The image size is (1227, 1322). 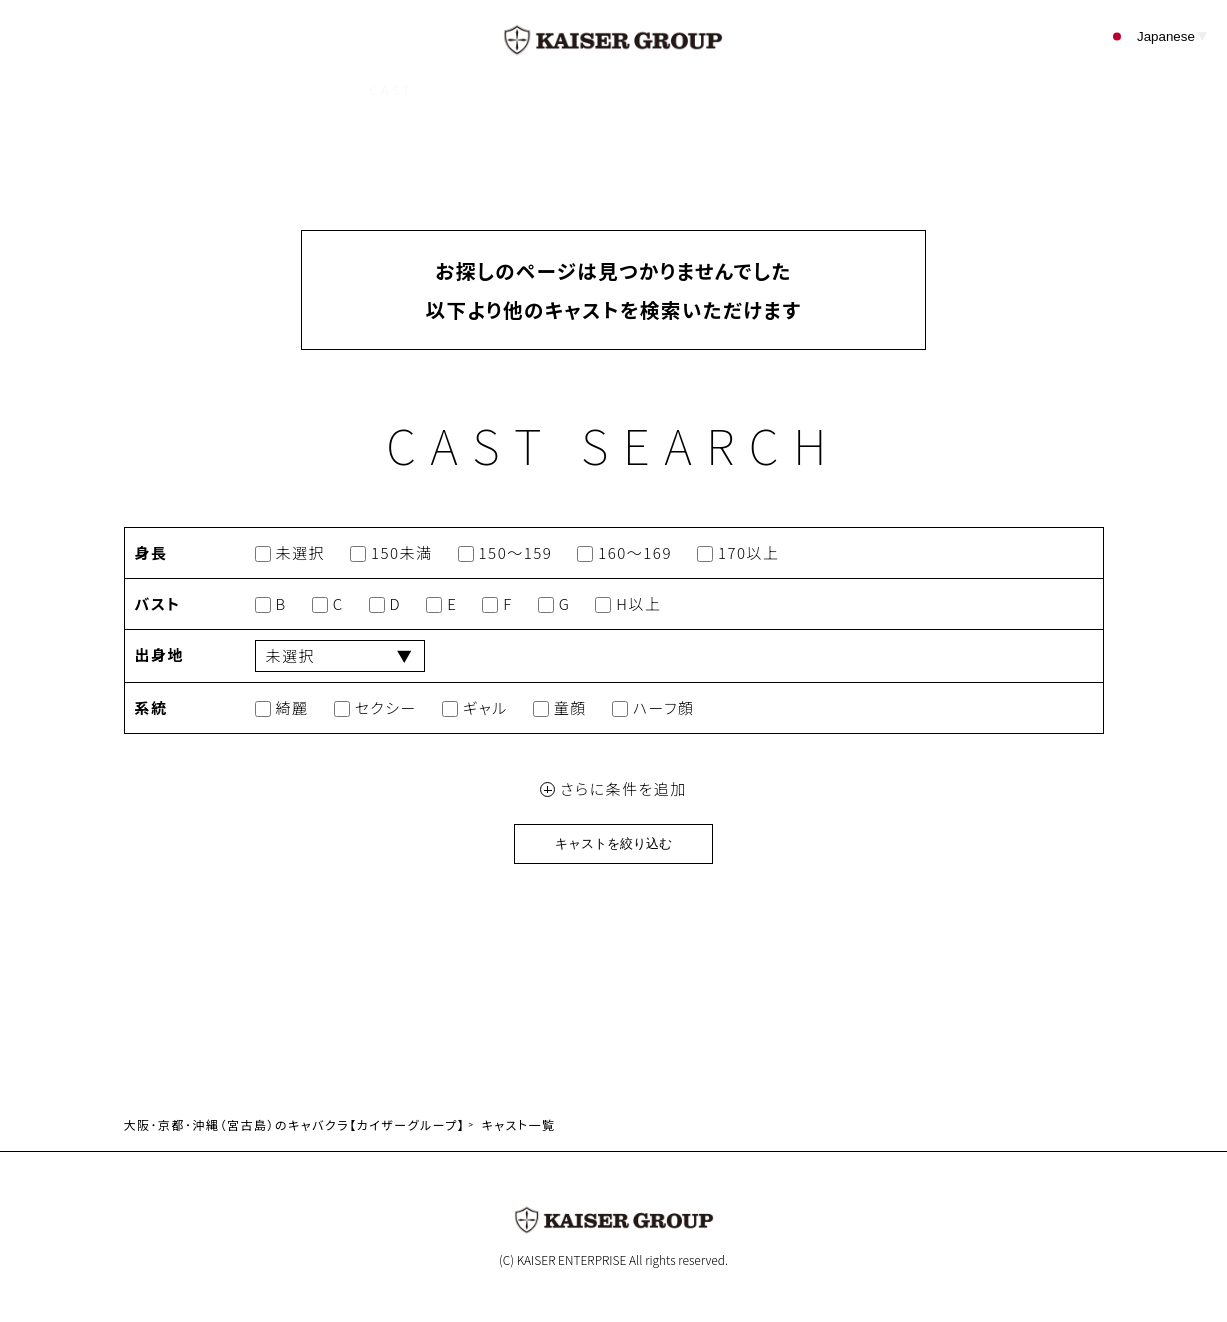 I want to click on 綺麗, so click(x=282, y=708).